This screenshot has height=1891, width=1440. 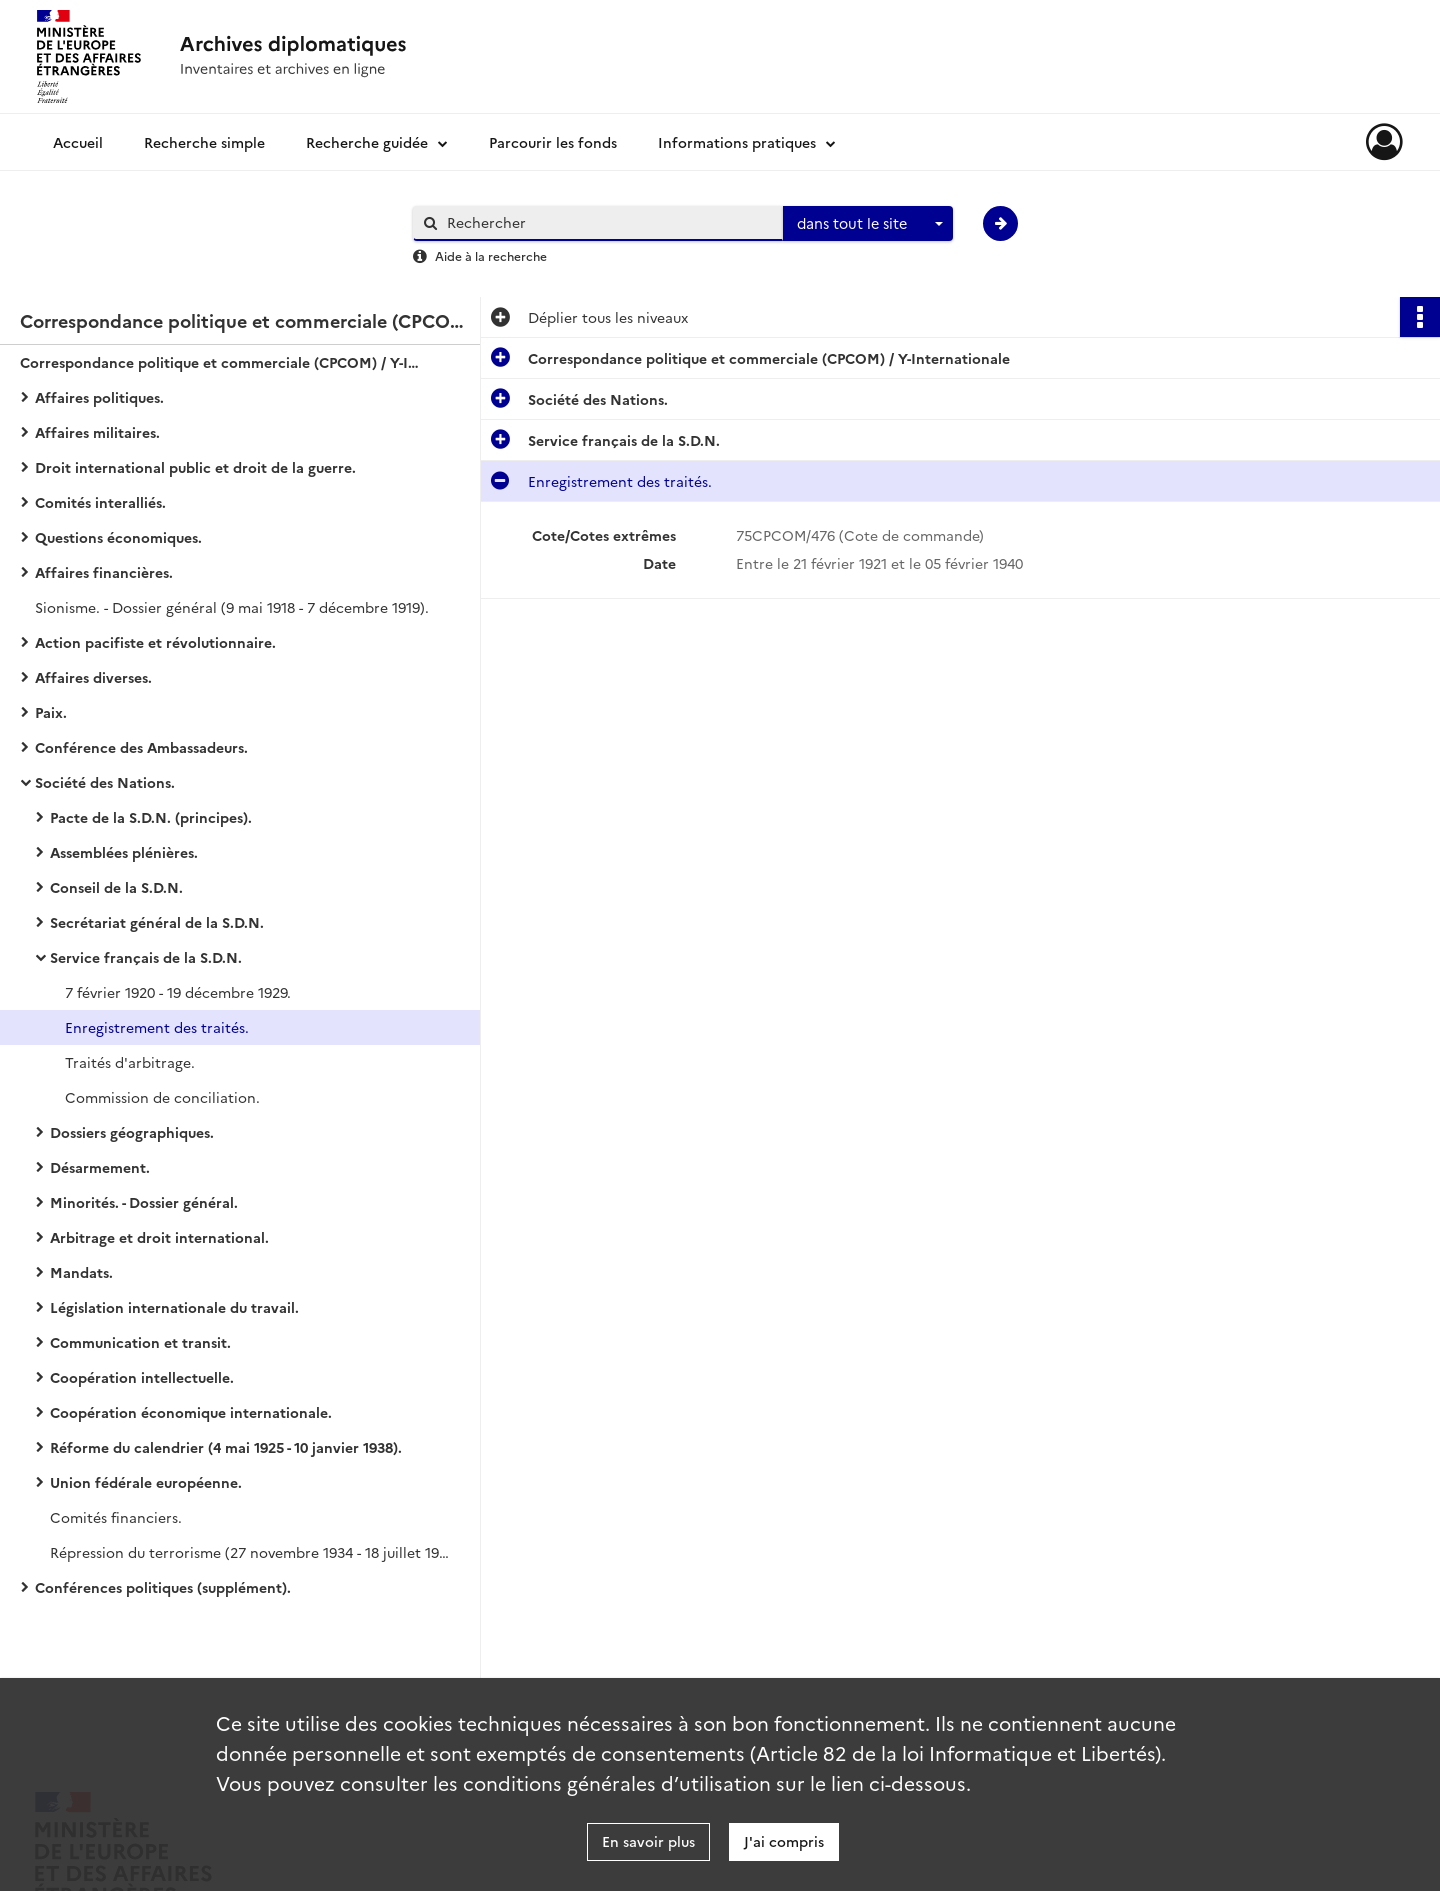 What do you see at coordinates (220, 362) in the screenshot?
I see `Correspondance politique et commerciale (CPCOM) / Y-Internationale` at bounding box center [220, 362].